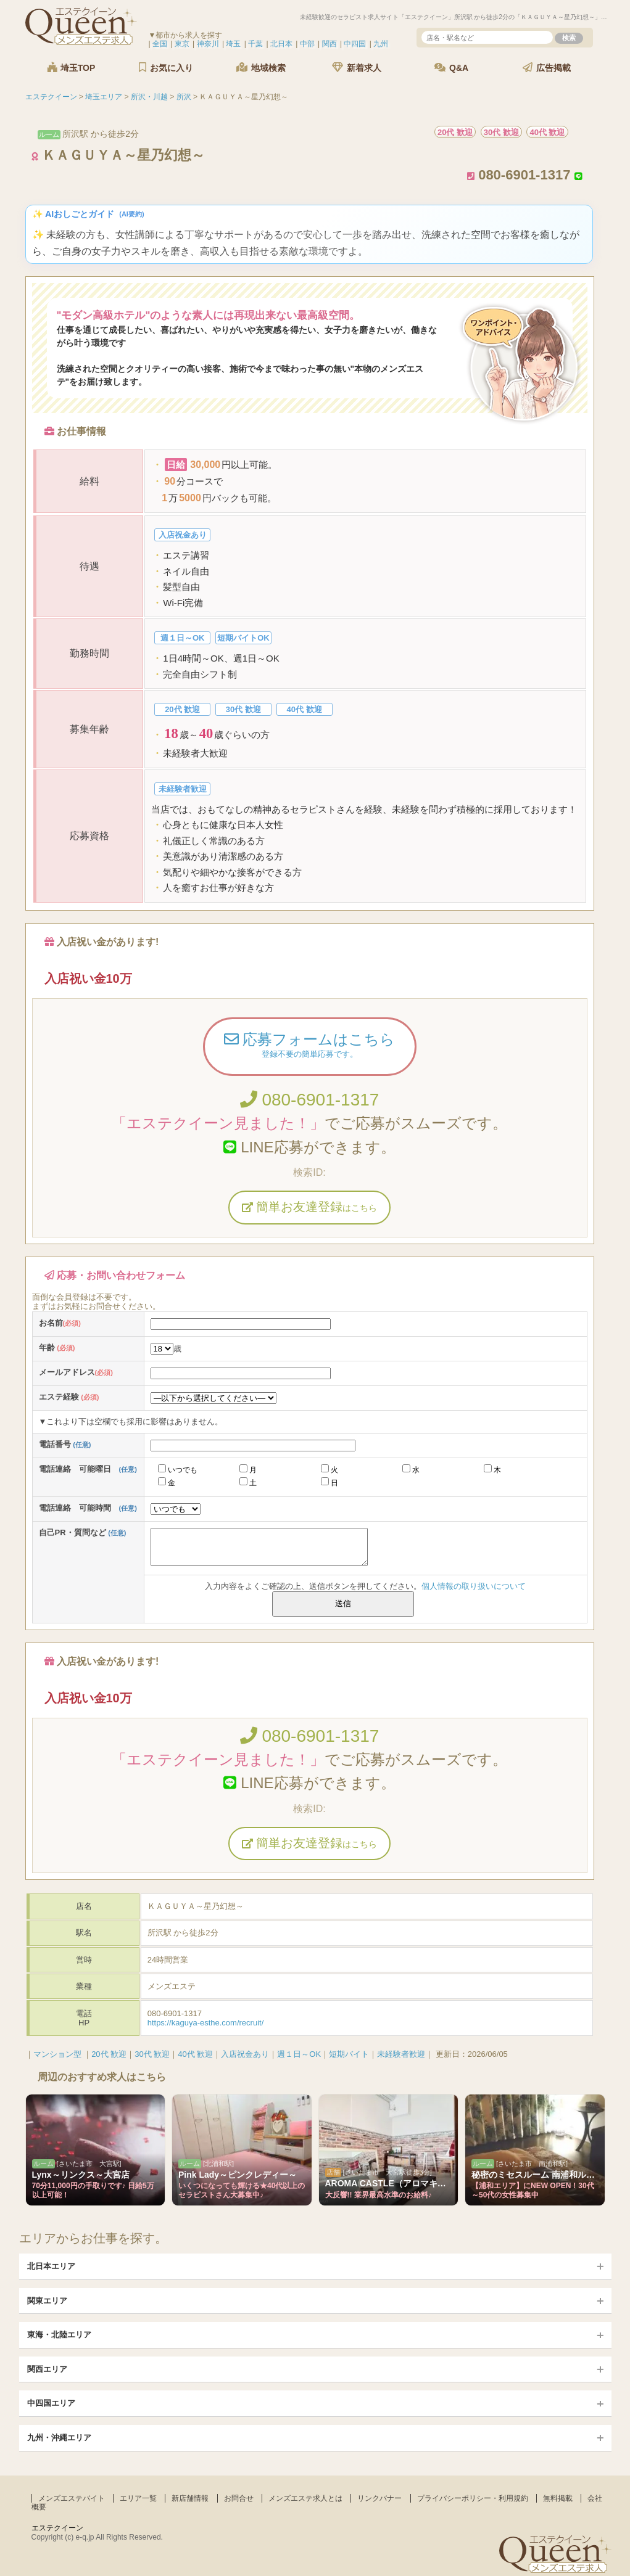  What do you see at coordinates (307, 43) in the screenshot?
I see `中部` at bounding box center [307, 43].